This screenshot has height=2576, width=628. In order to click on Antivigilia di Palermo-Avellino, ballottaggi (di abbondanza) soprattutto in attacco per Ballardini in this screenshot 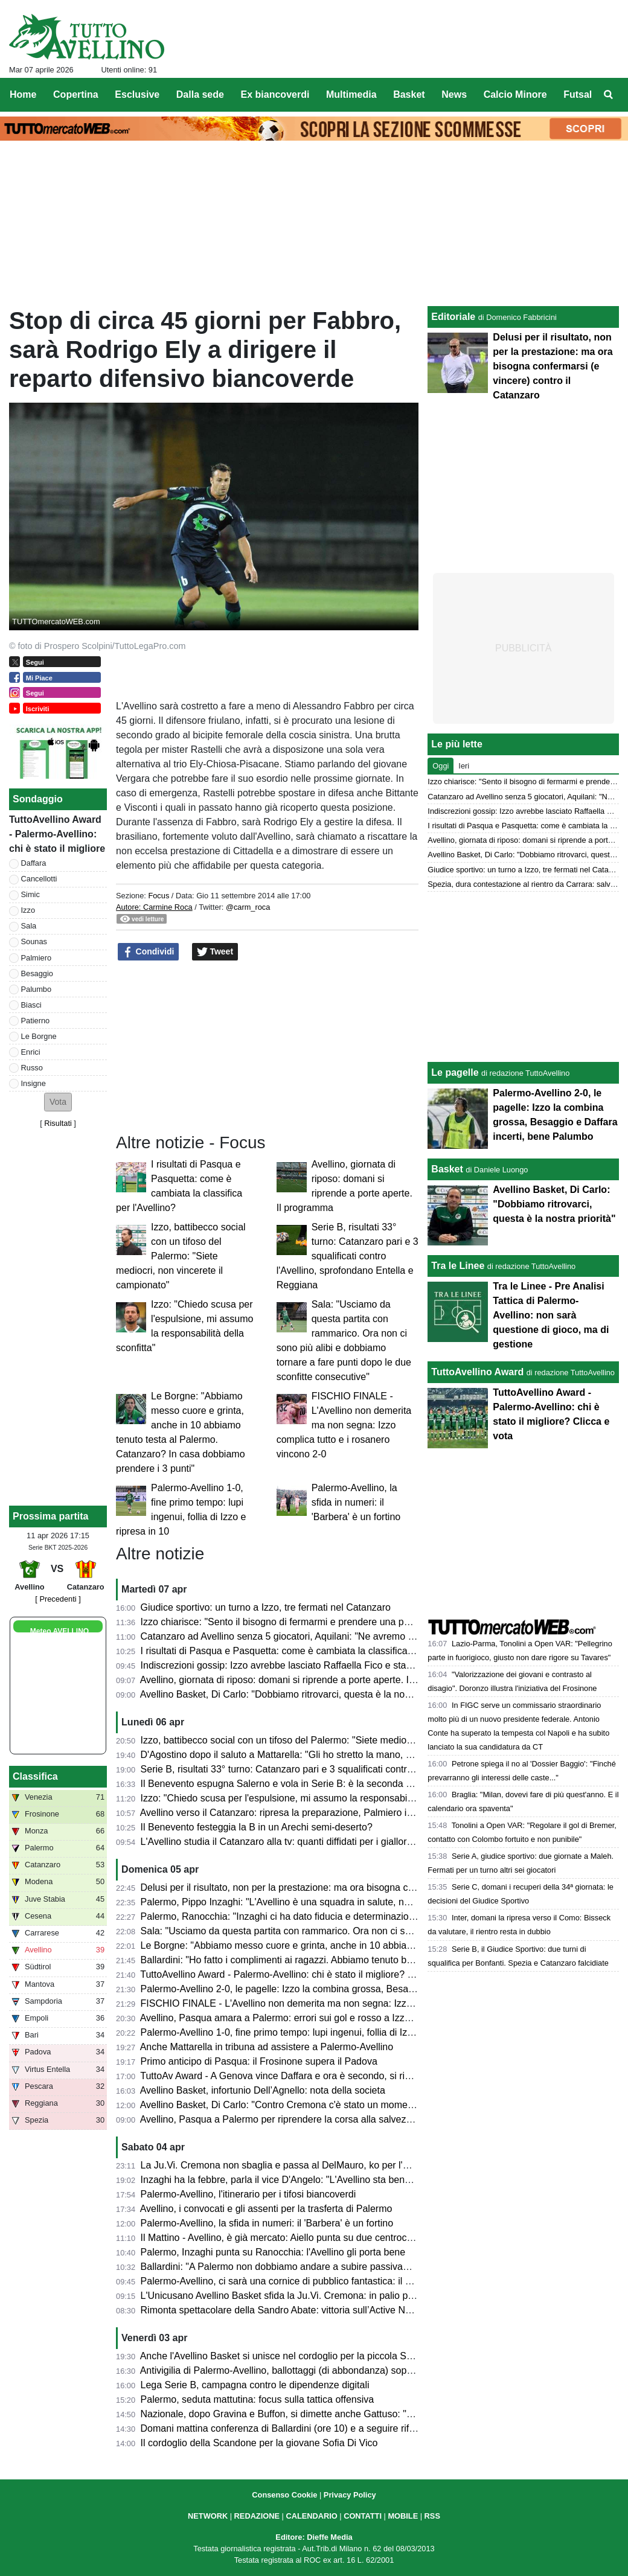, I will do `click(340, 2370)`.